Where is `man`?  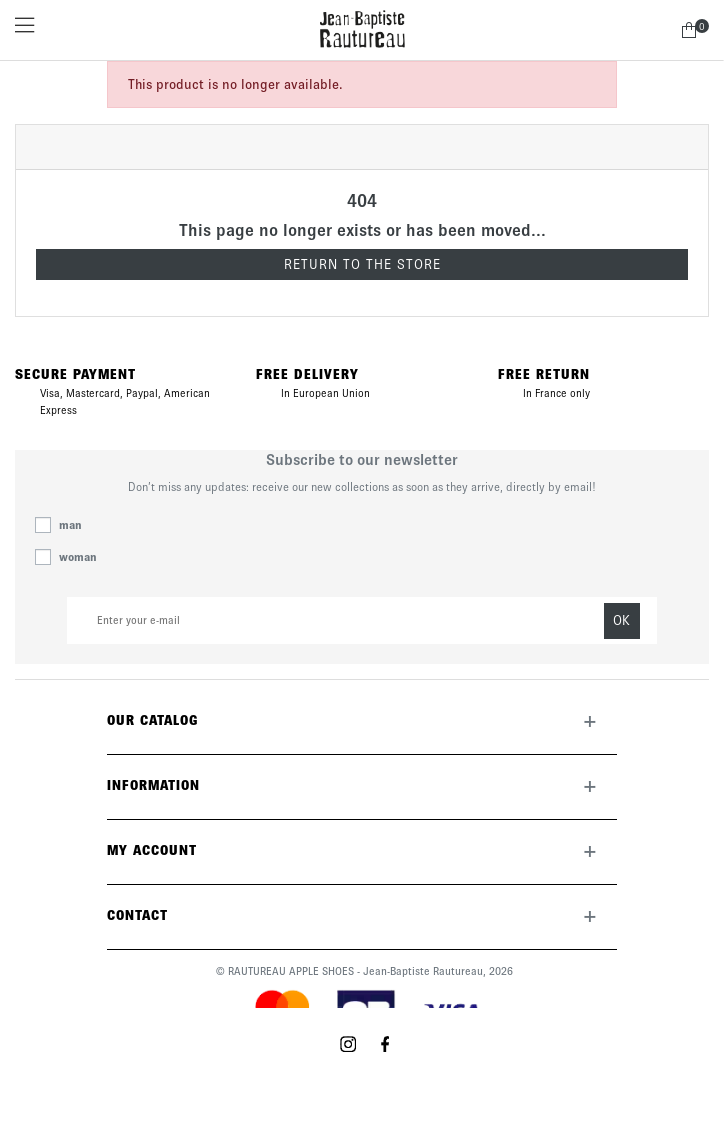 man is located at coordinates (70, 524).